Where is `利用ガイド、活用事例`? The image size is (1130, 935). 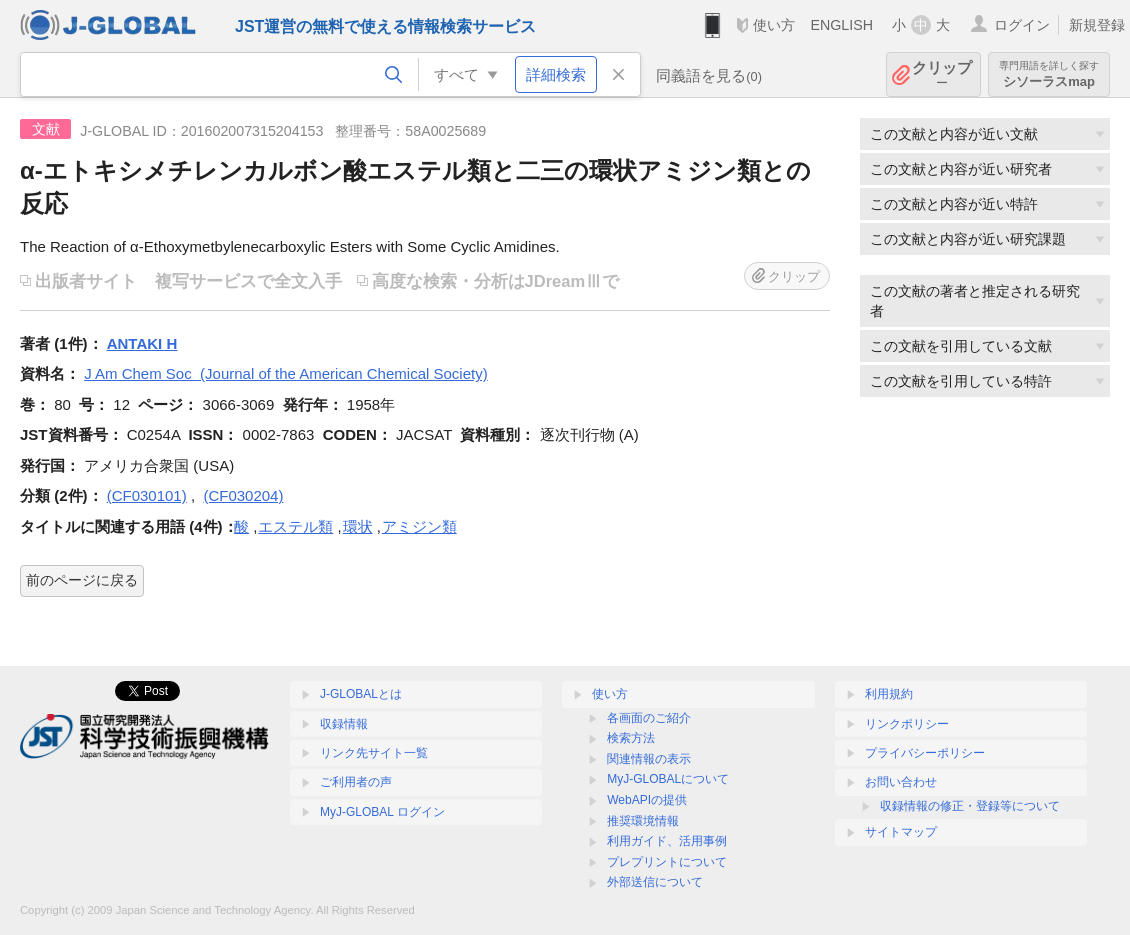 利用ガイド、活用事例 is located at coordinates (667, 841).